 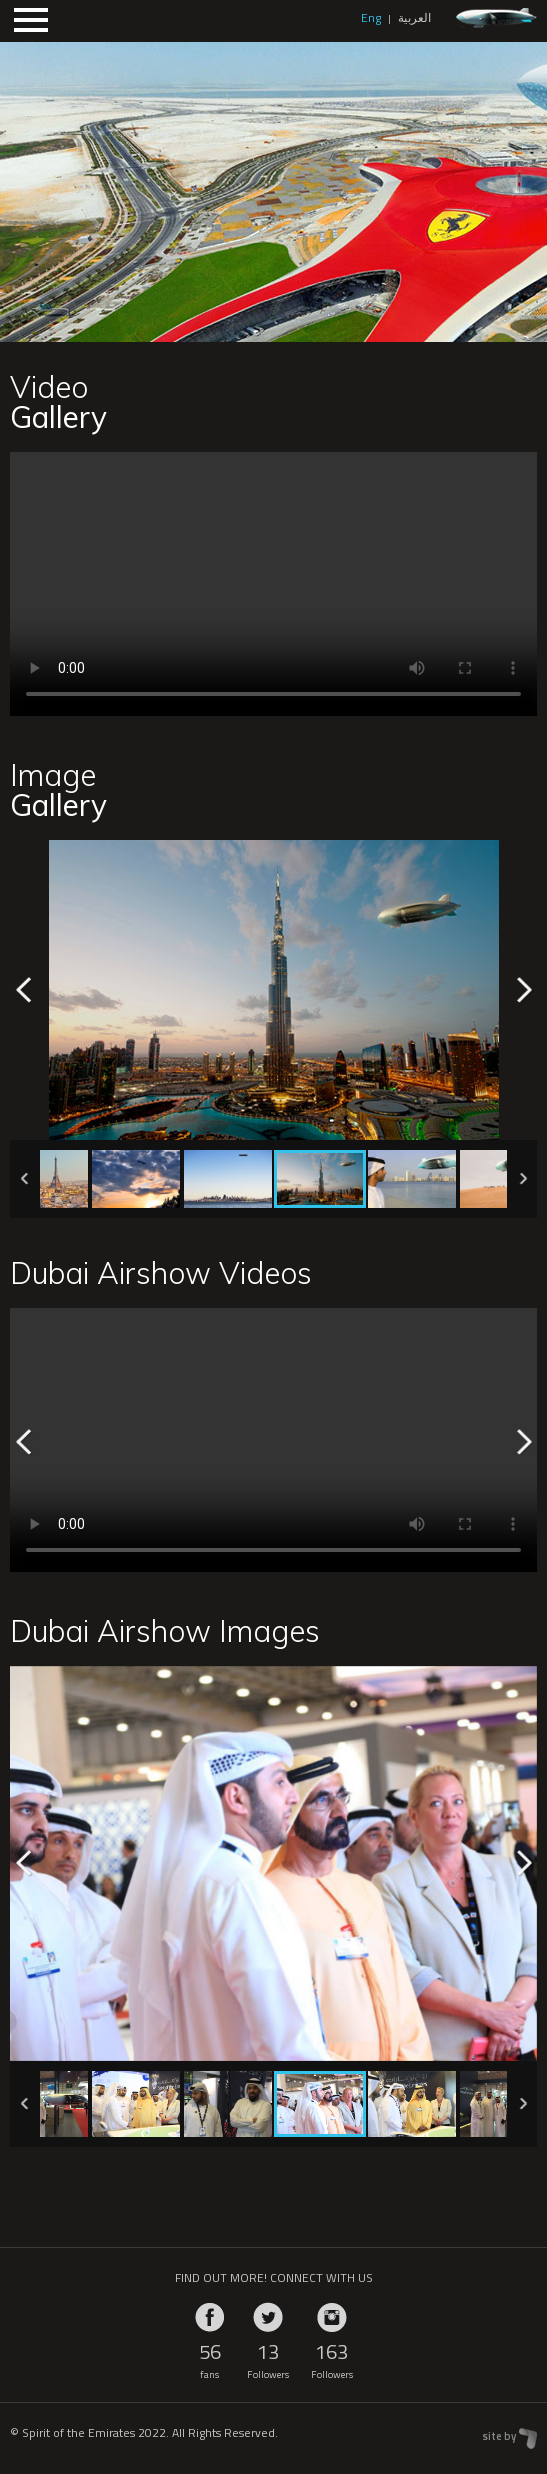 What do you see at coordinates (24, 990) in the screenshot?
I see `Previous [previous]` at bounding box center [24, 990].